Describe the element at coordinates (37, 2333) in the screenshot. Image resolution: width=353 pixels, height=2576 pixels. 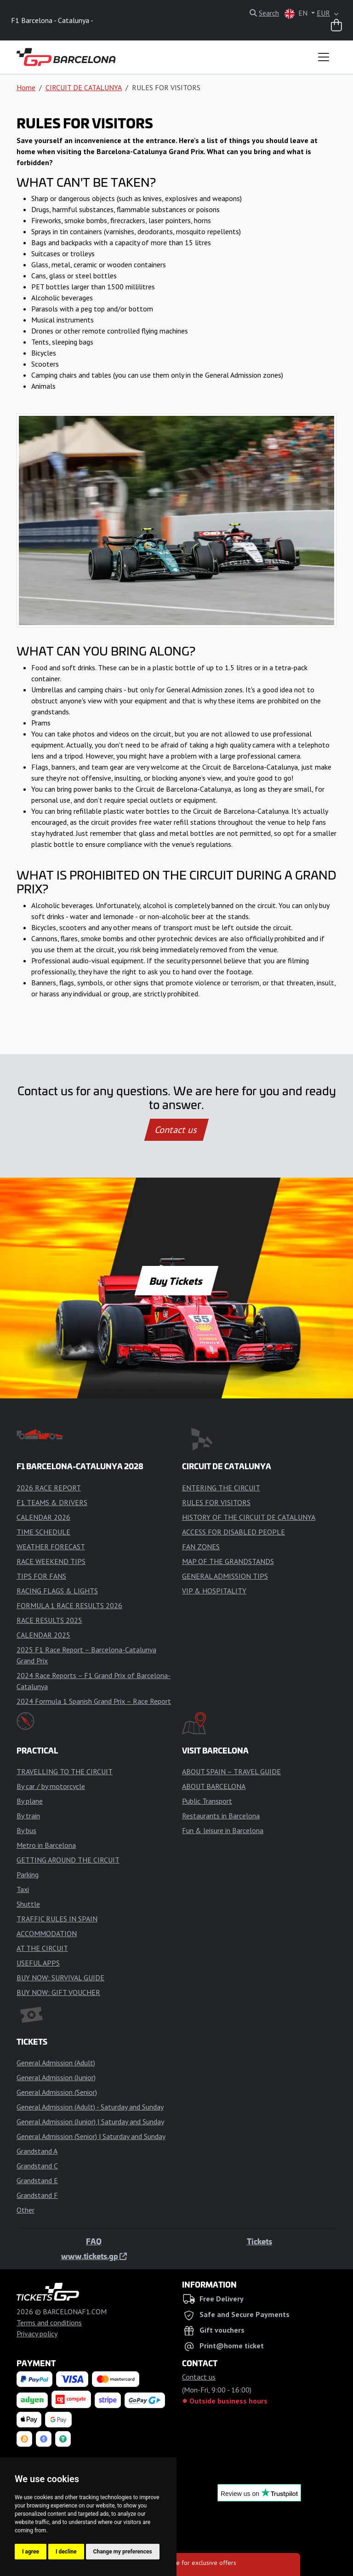
I see `Privacy policy` at that location.